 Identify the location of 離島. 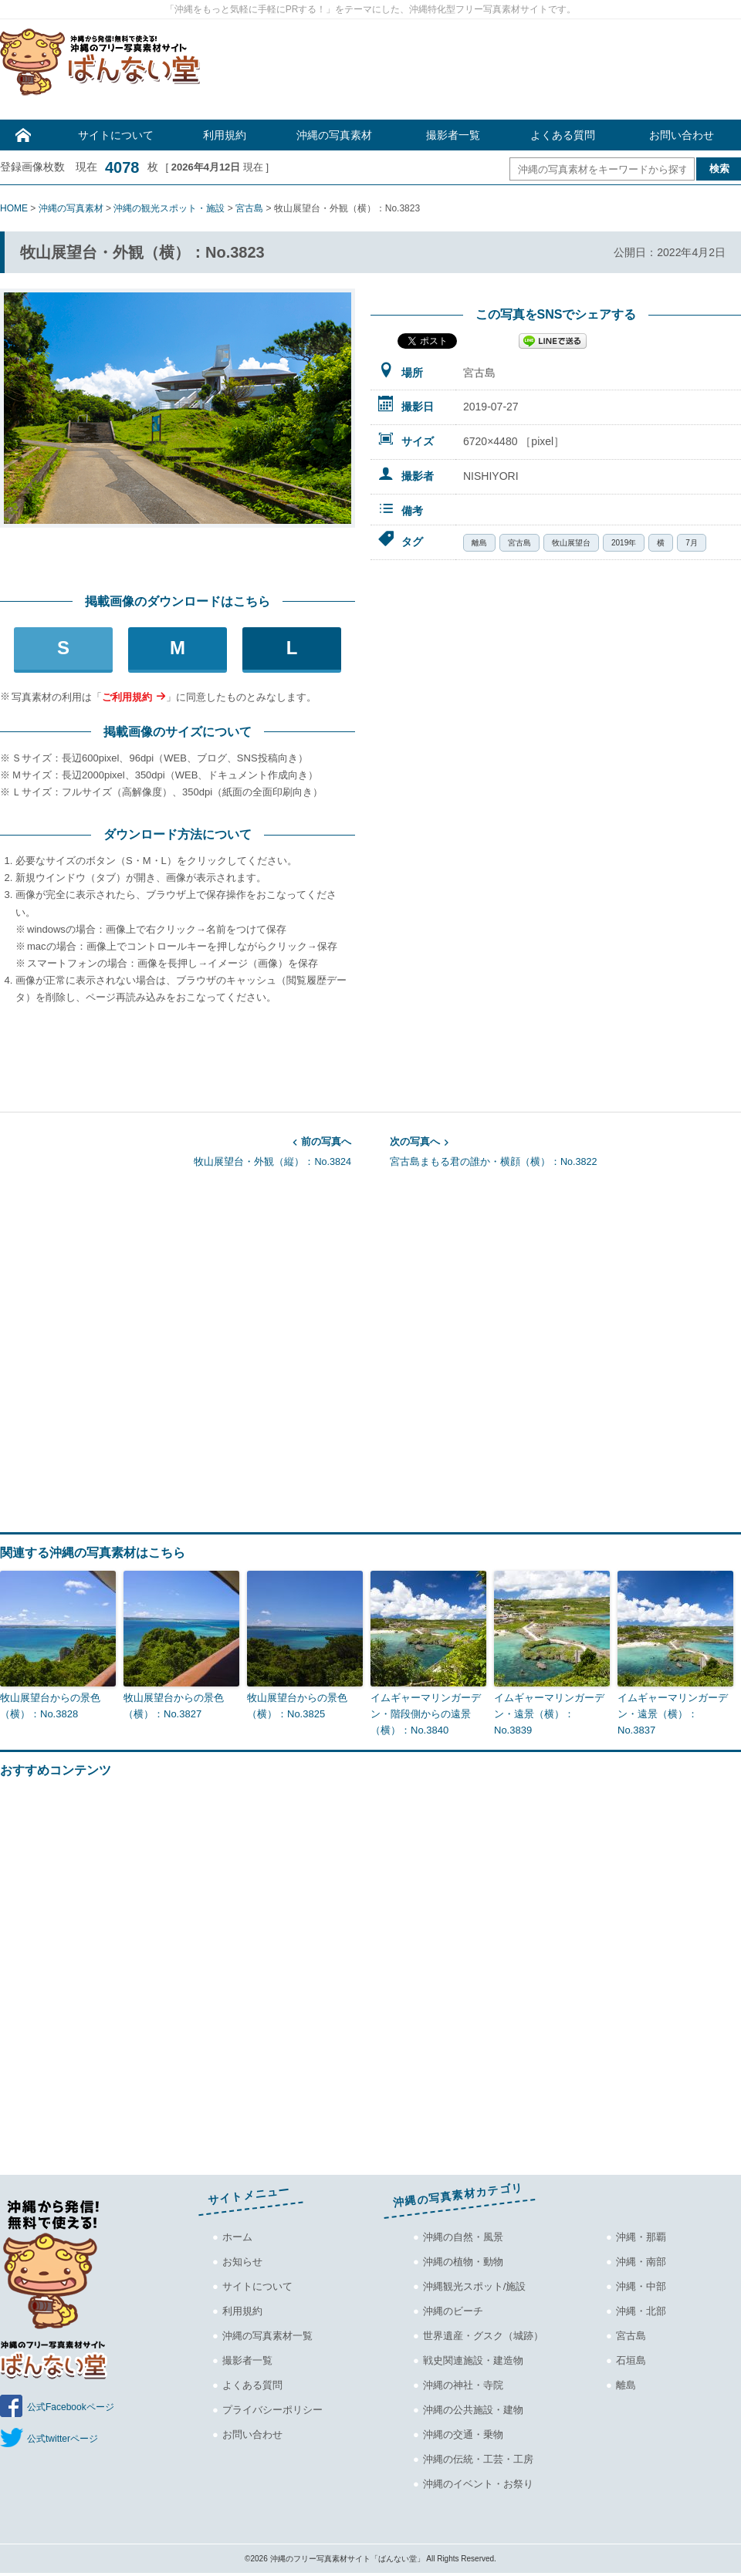
(479, 542).